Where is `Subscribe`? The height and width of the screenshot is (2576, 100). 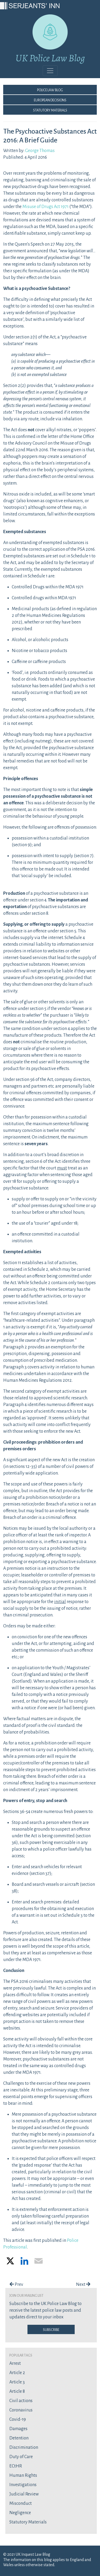 Subscribe is located at coordinates (51, 2329).